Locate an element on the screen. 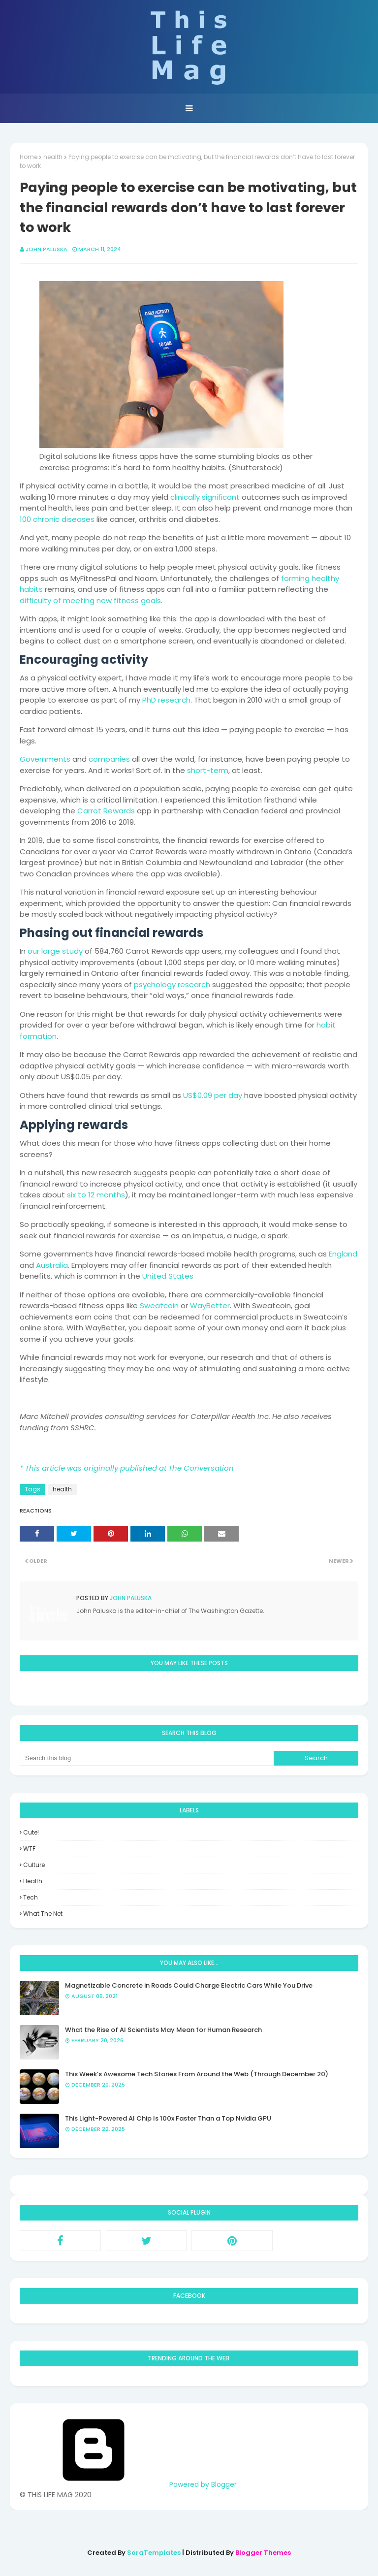 The height and width of the screenshot is (2576, 378). WayBetter is located at coordinates (210, 1305).